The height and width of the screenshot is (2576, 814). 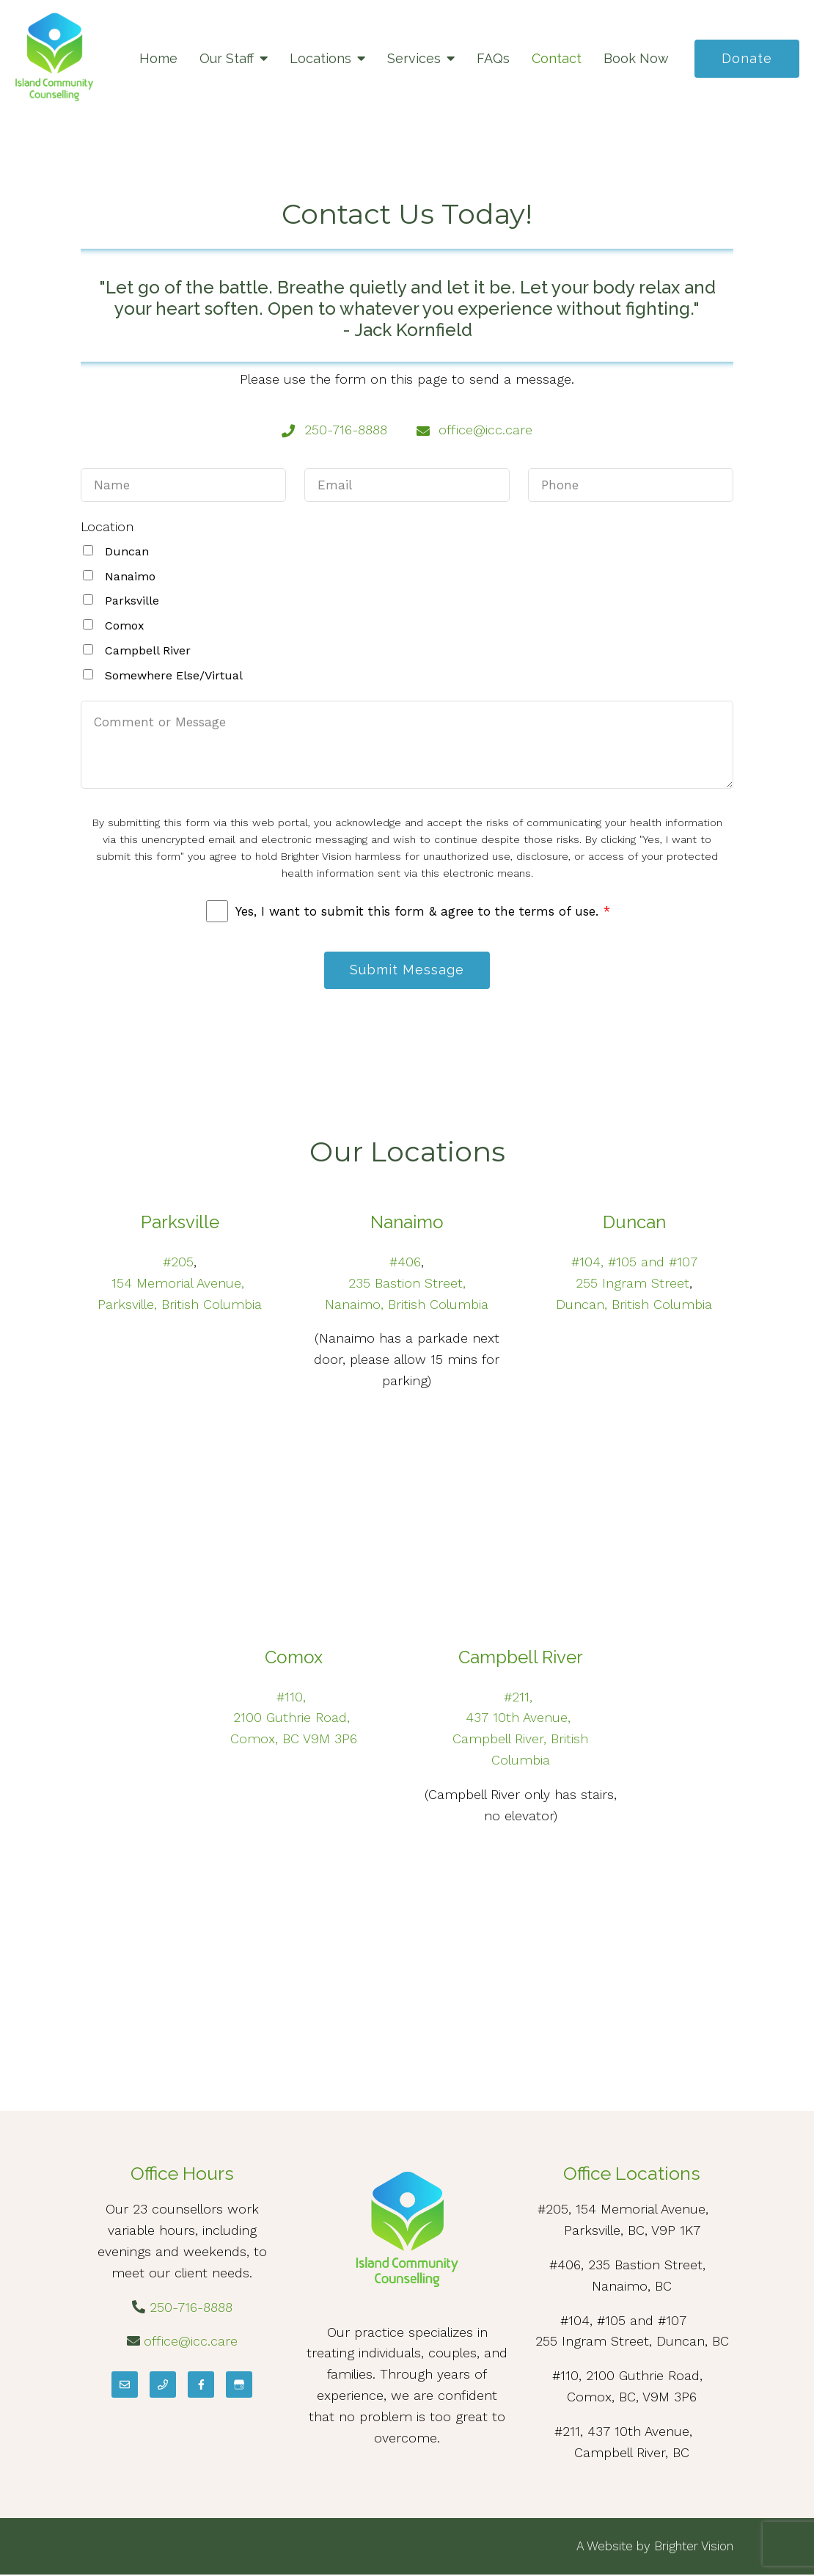 What do you see at coordinates (180, 1283) in the screenshot?
I see `154 Memorial Avenue,` at bounding box center [180, 1283].